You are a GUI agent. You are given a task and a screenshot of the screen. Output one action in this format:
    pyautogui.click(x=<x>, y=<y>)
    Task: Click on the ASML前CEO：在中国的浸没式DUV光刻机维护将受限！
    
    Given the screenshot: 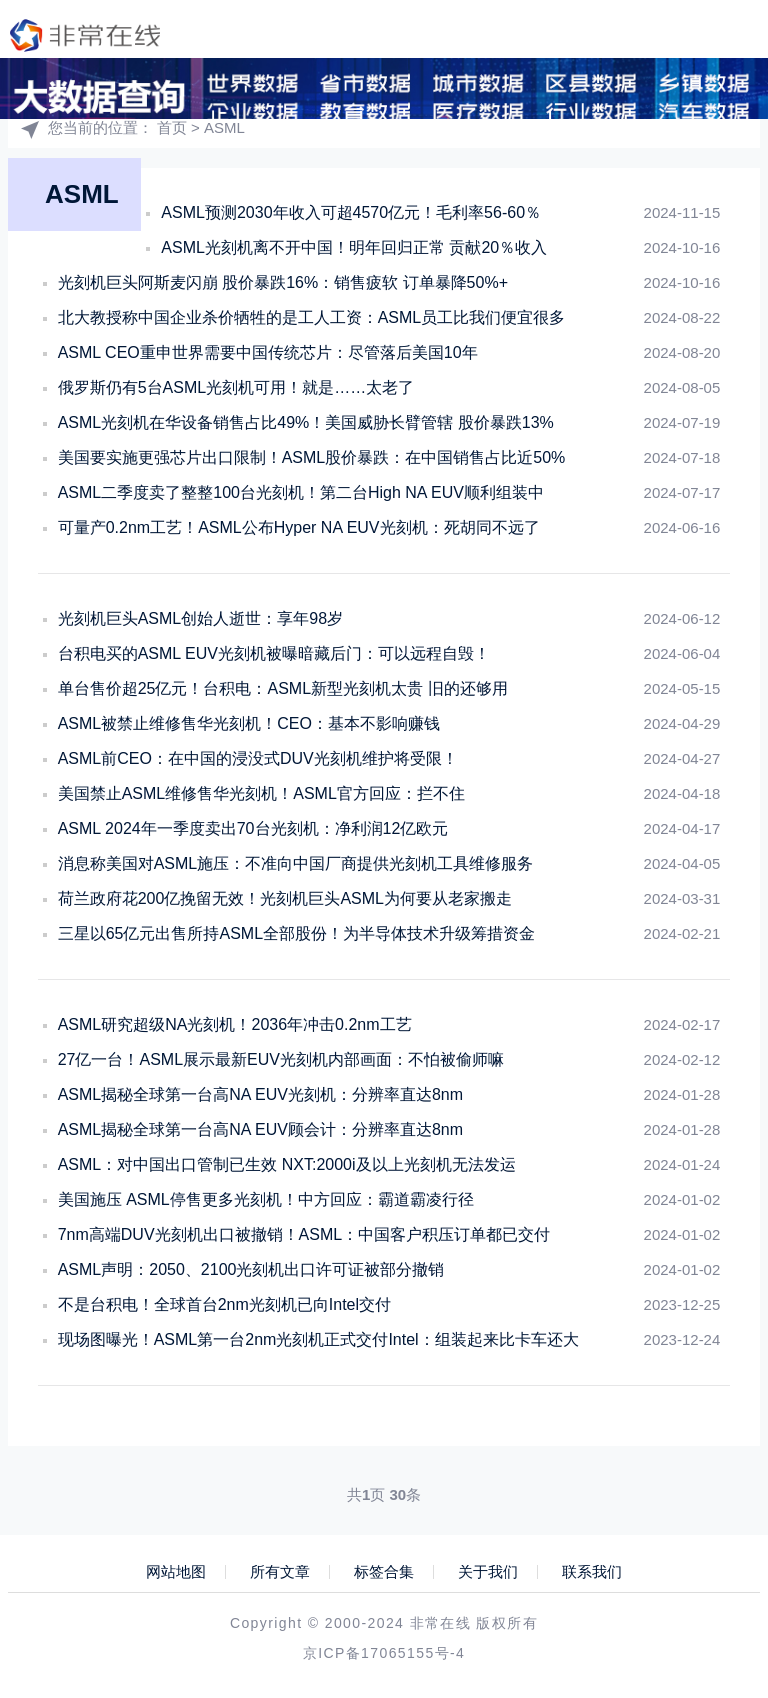 What is the action you would take?
    pyautogui.click(x=258, y=758)
    